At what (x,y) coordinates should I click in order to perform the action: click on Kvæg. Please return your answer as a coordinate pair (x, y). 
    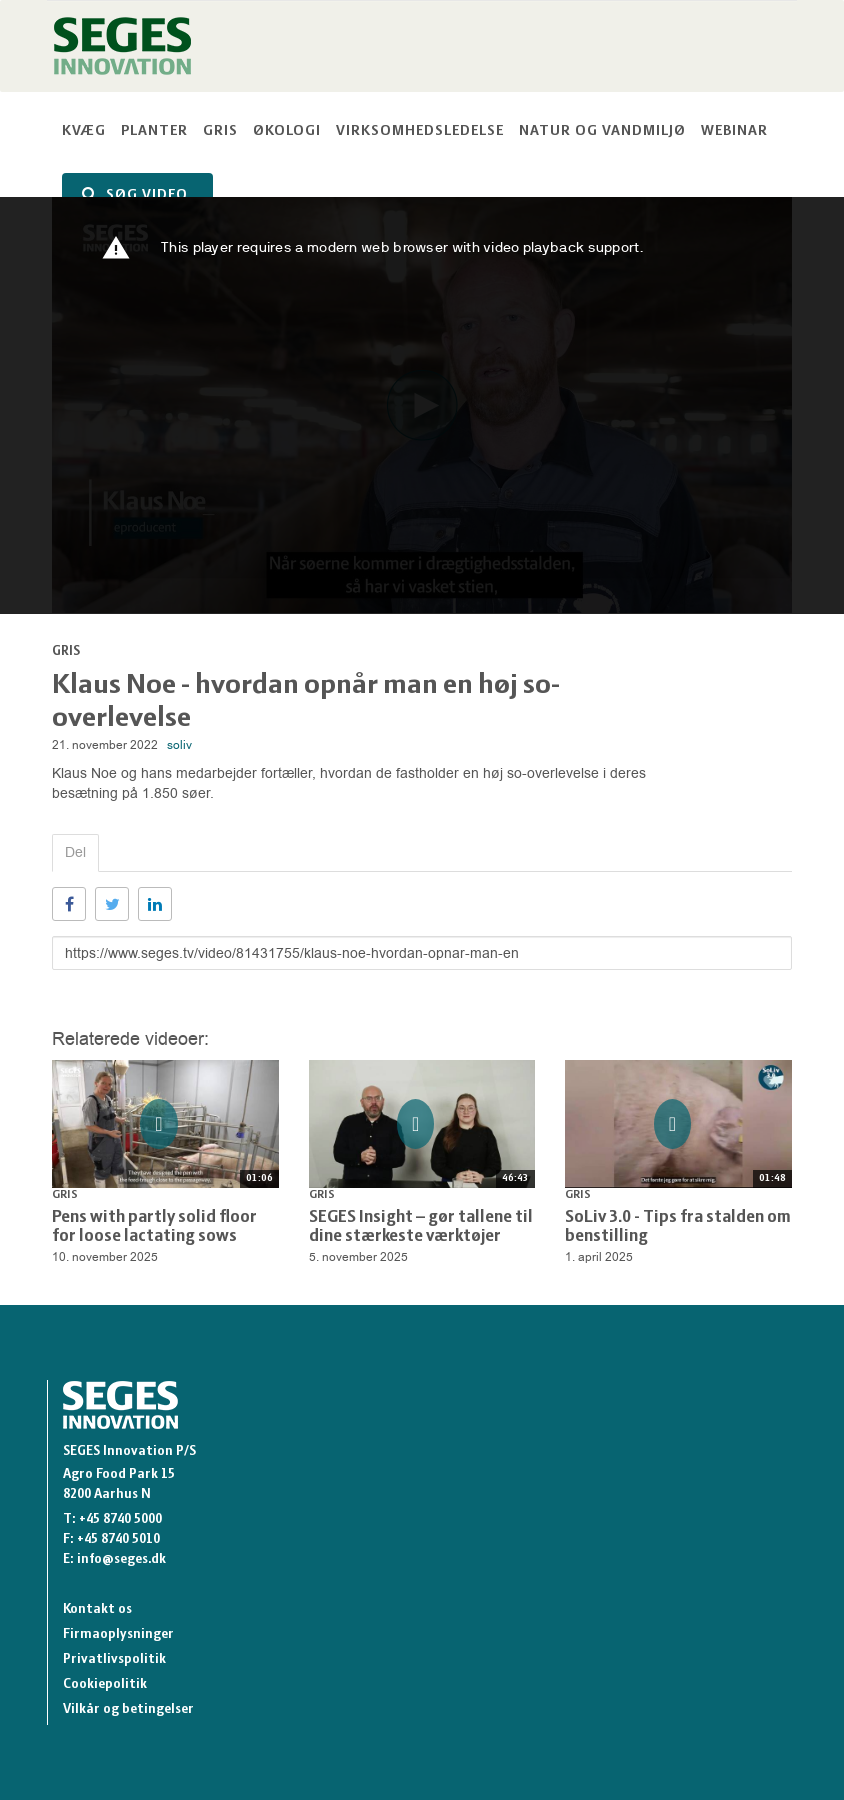
    Looking at the image, I should click on (84, 131).